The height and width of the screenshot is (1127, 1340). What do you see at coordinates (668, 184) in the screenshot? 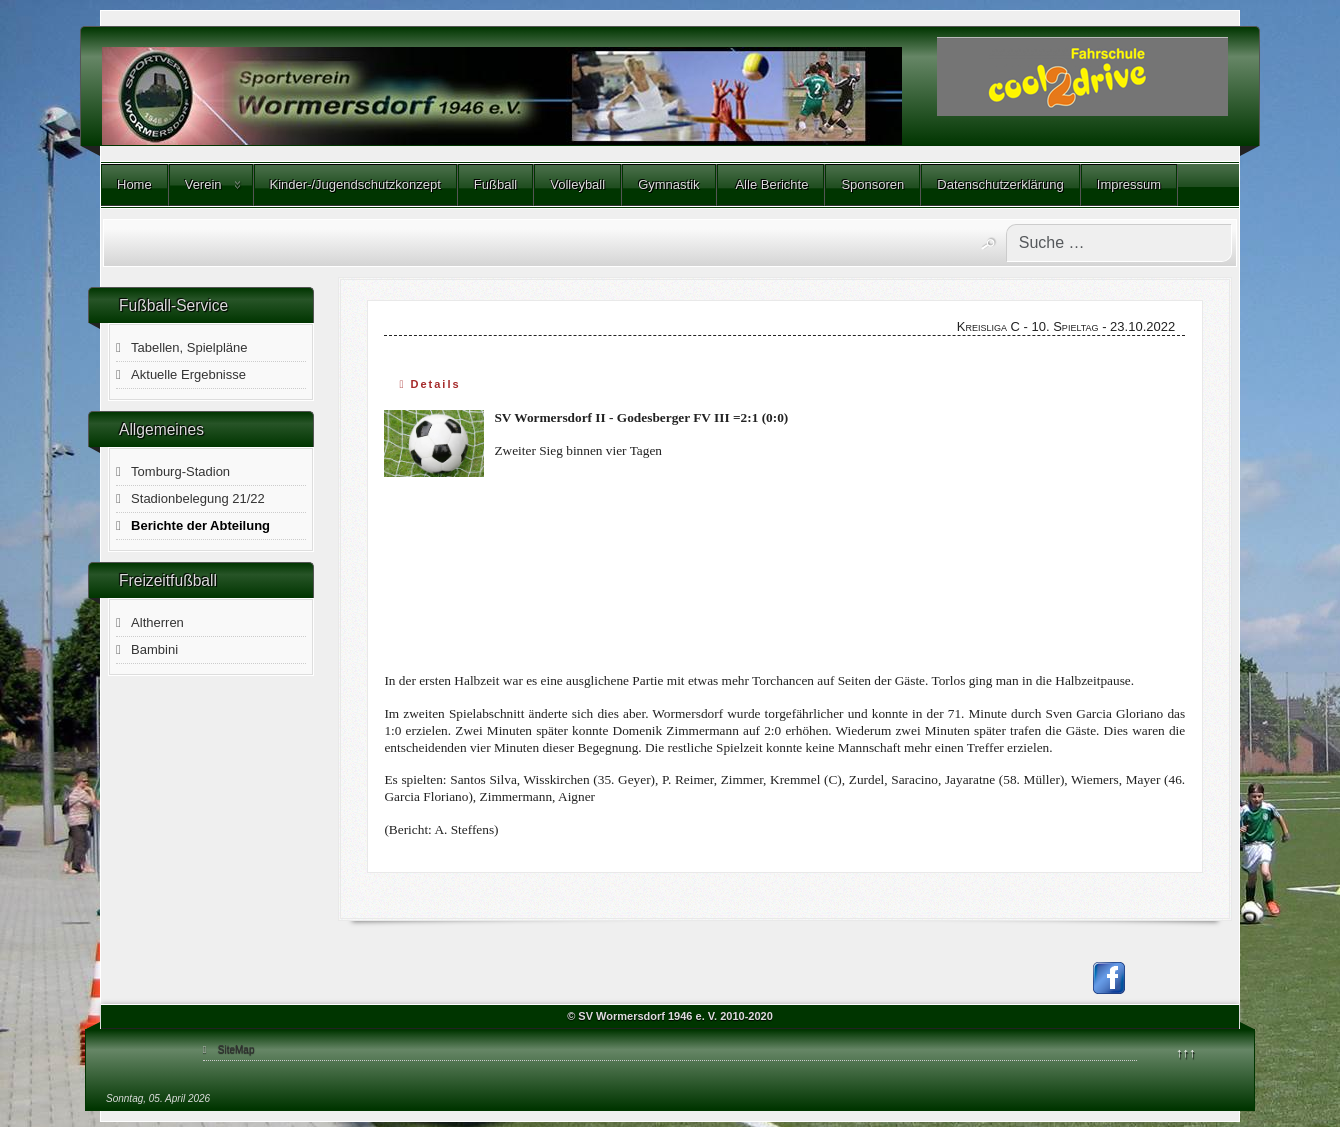
I see `Gymnastik` at bounding box center [668, 184].